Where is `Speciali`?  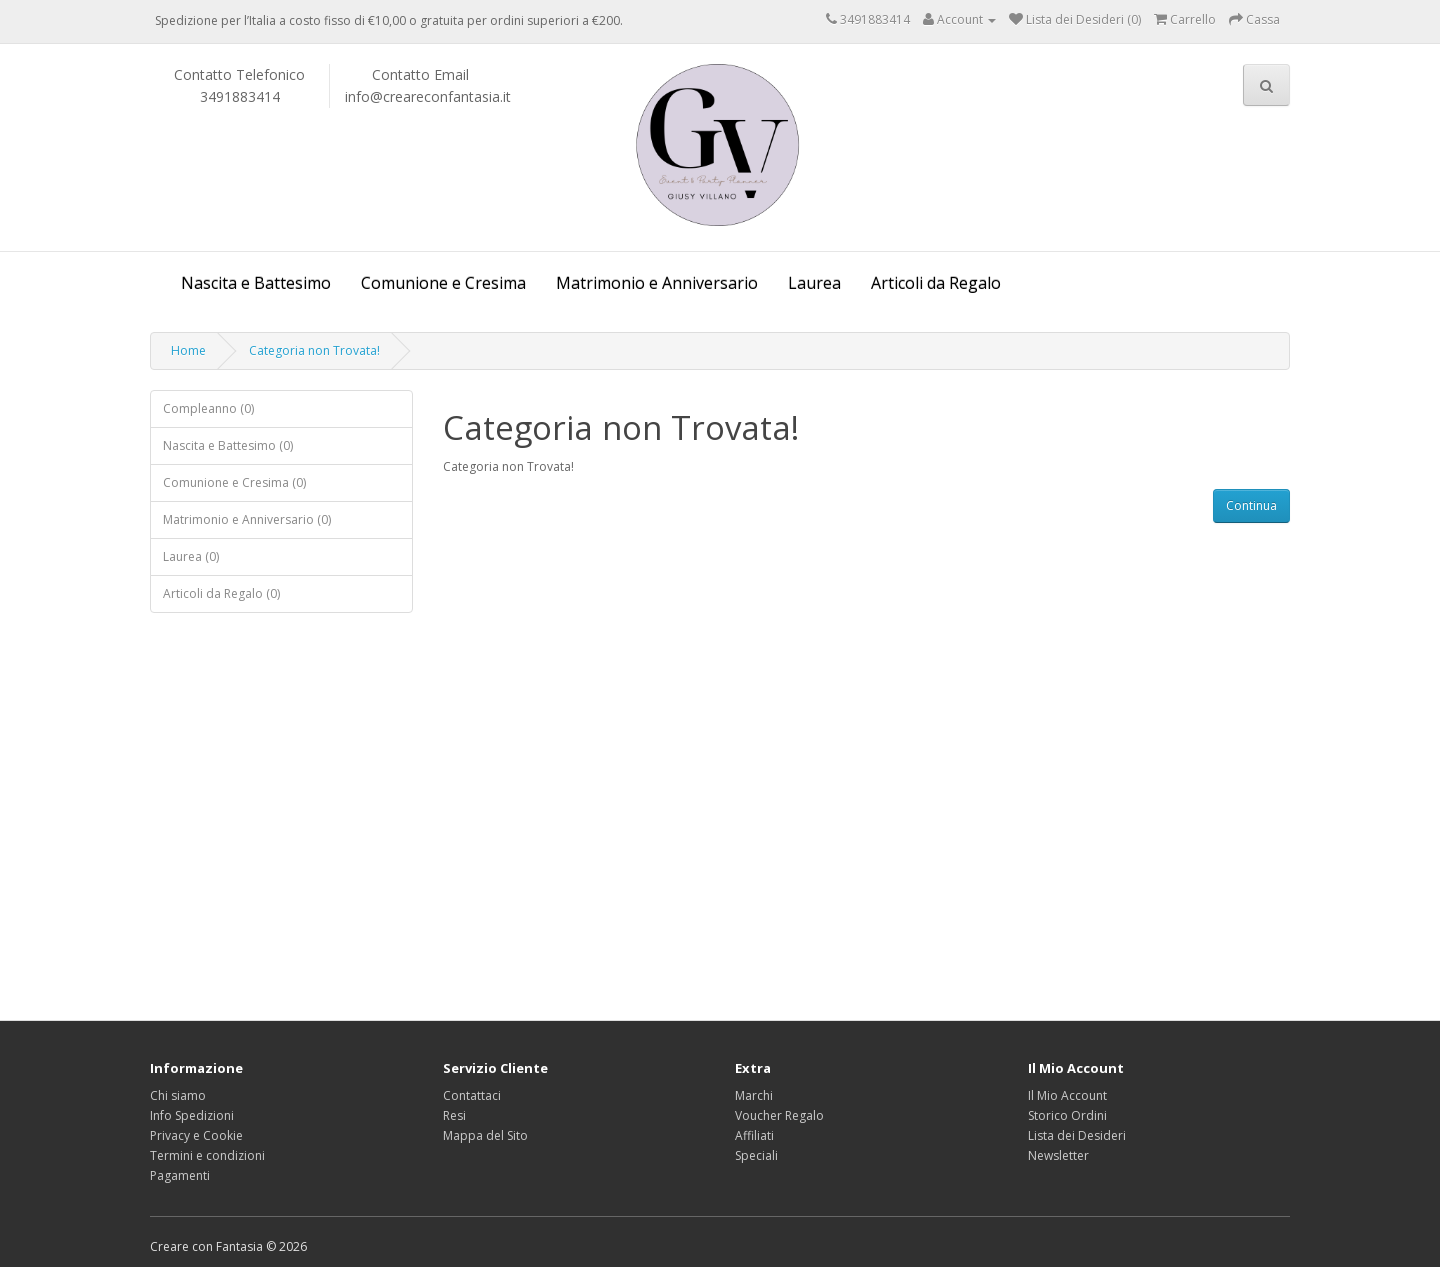 Speciali is located at coordinates (756, 1155).